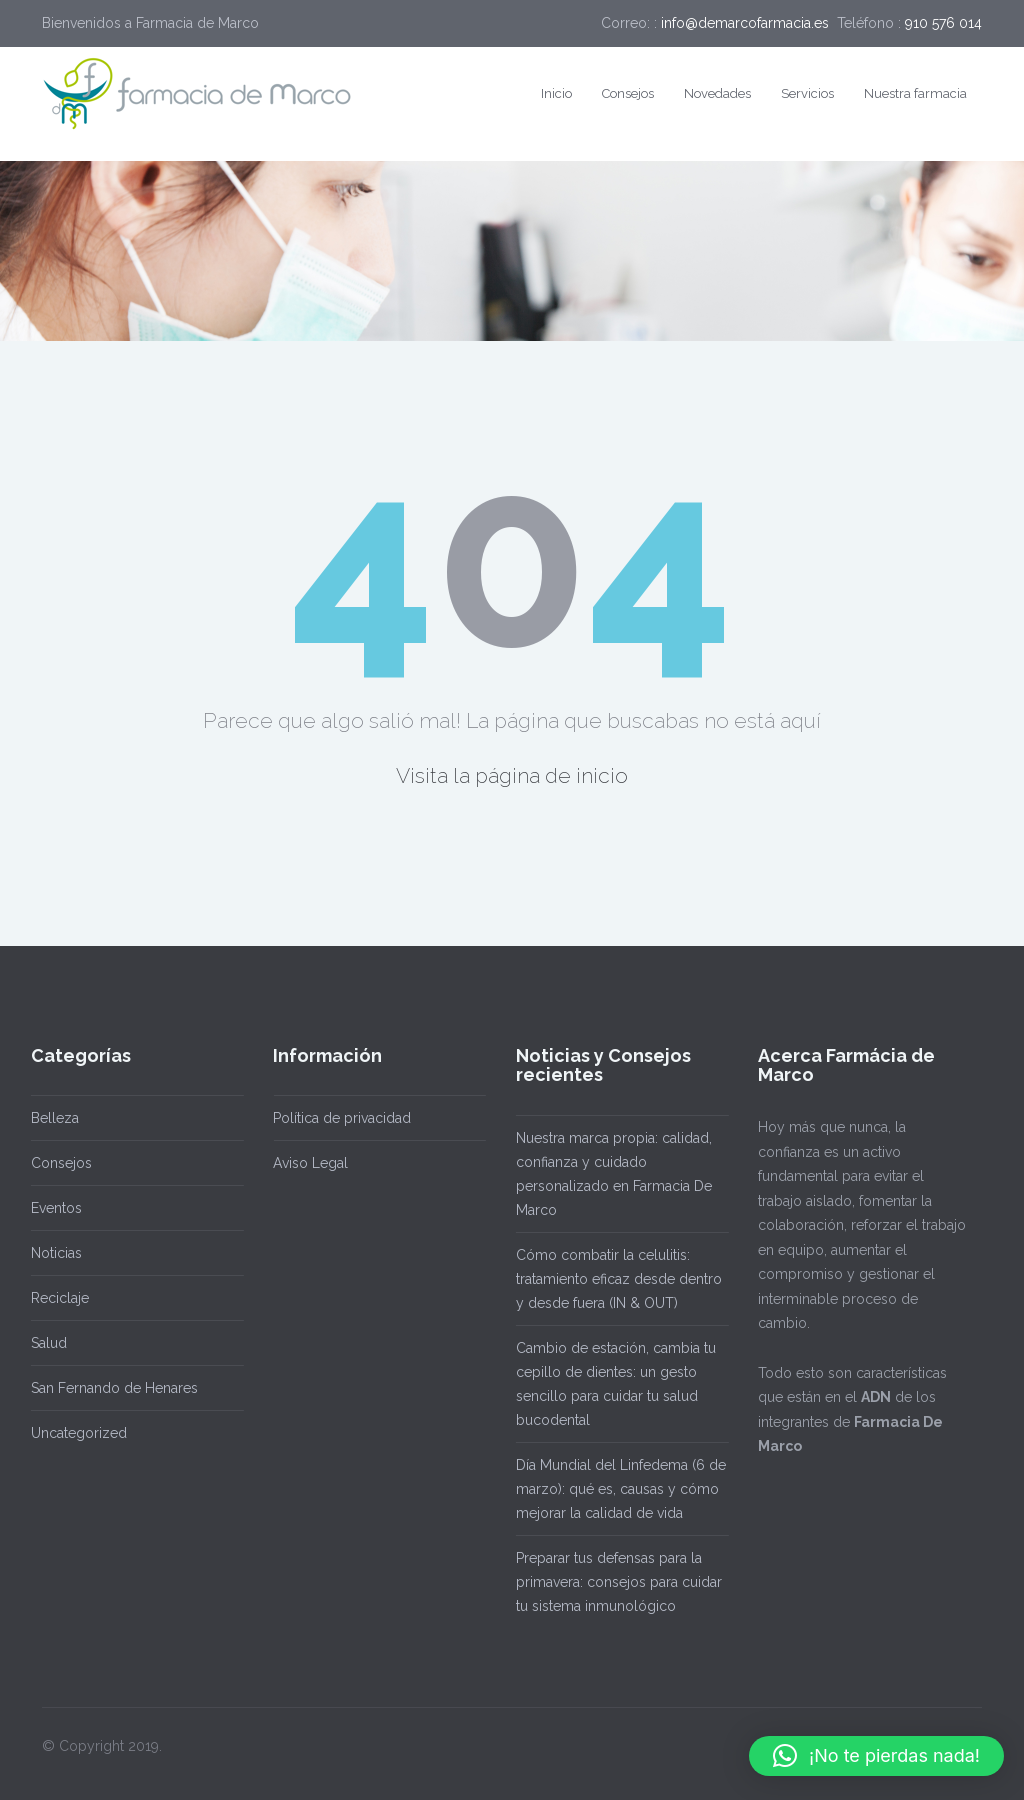 This screenshot has height=1800, width=1024. What do you see at coordinates (628, 93) in the screenshot?
I see `Consejos` at bounding box center [628, 93].